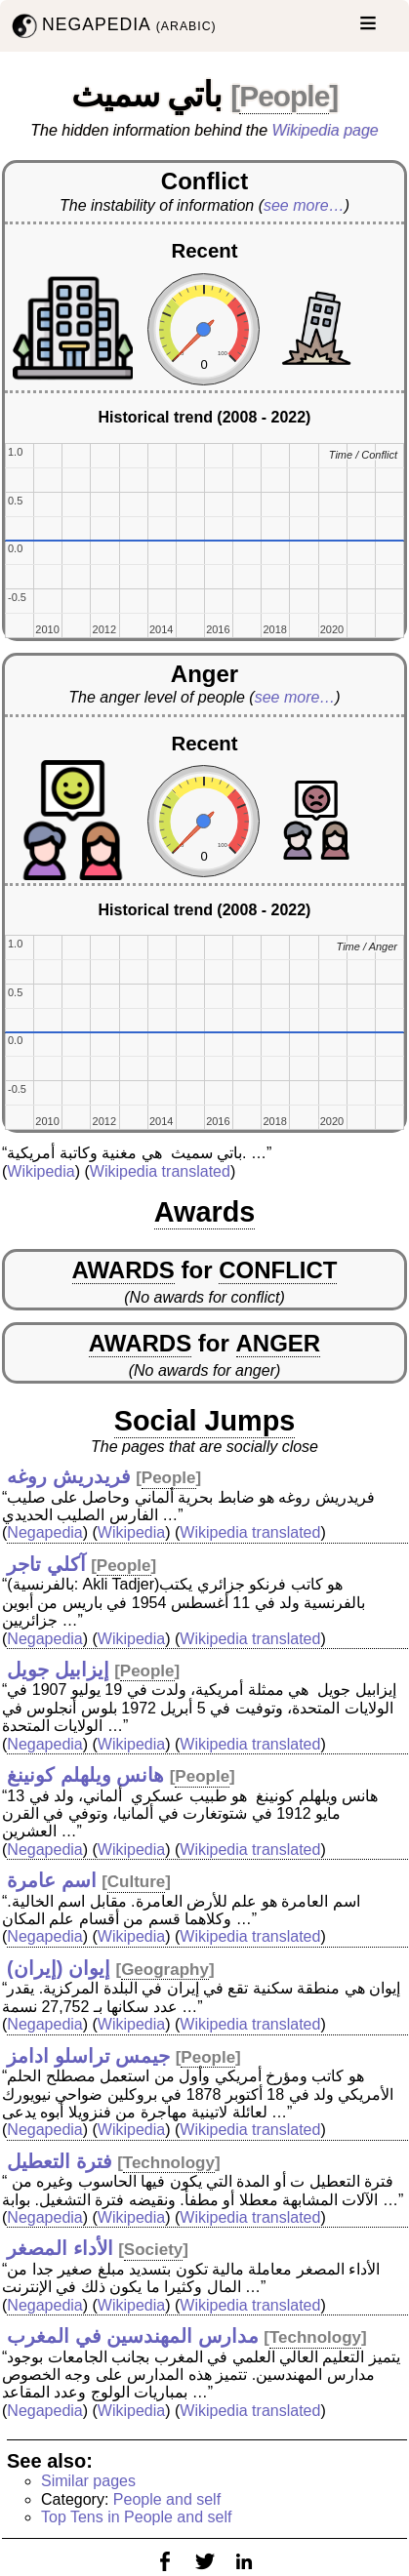 The height and width of the screenshot is (2576, 409). I want to click on إيوان (إيران), so click(58, 1968).